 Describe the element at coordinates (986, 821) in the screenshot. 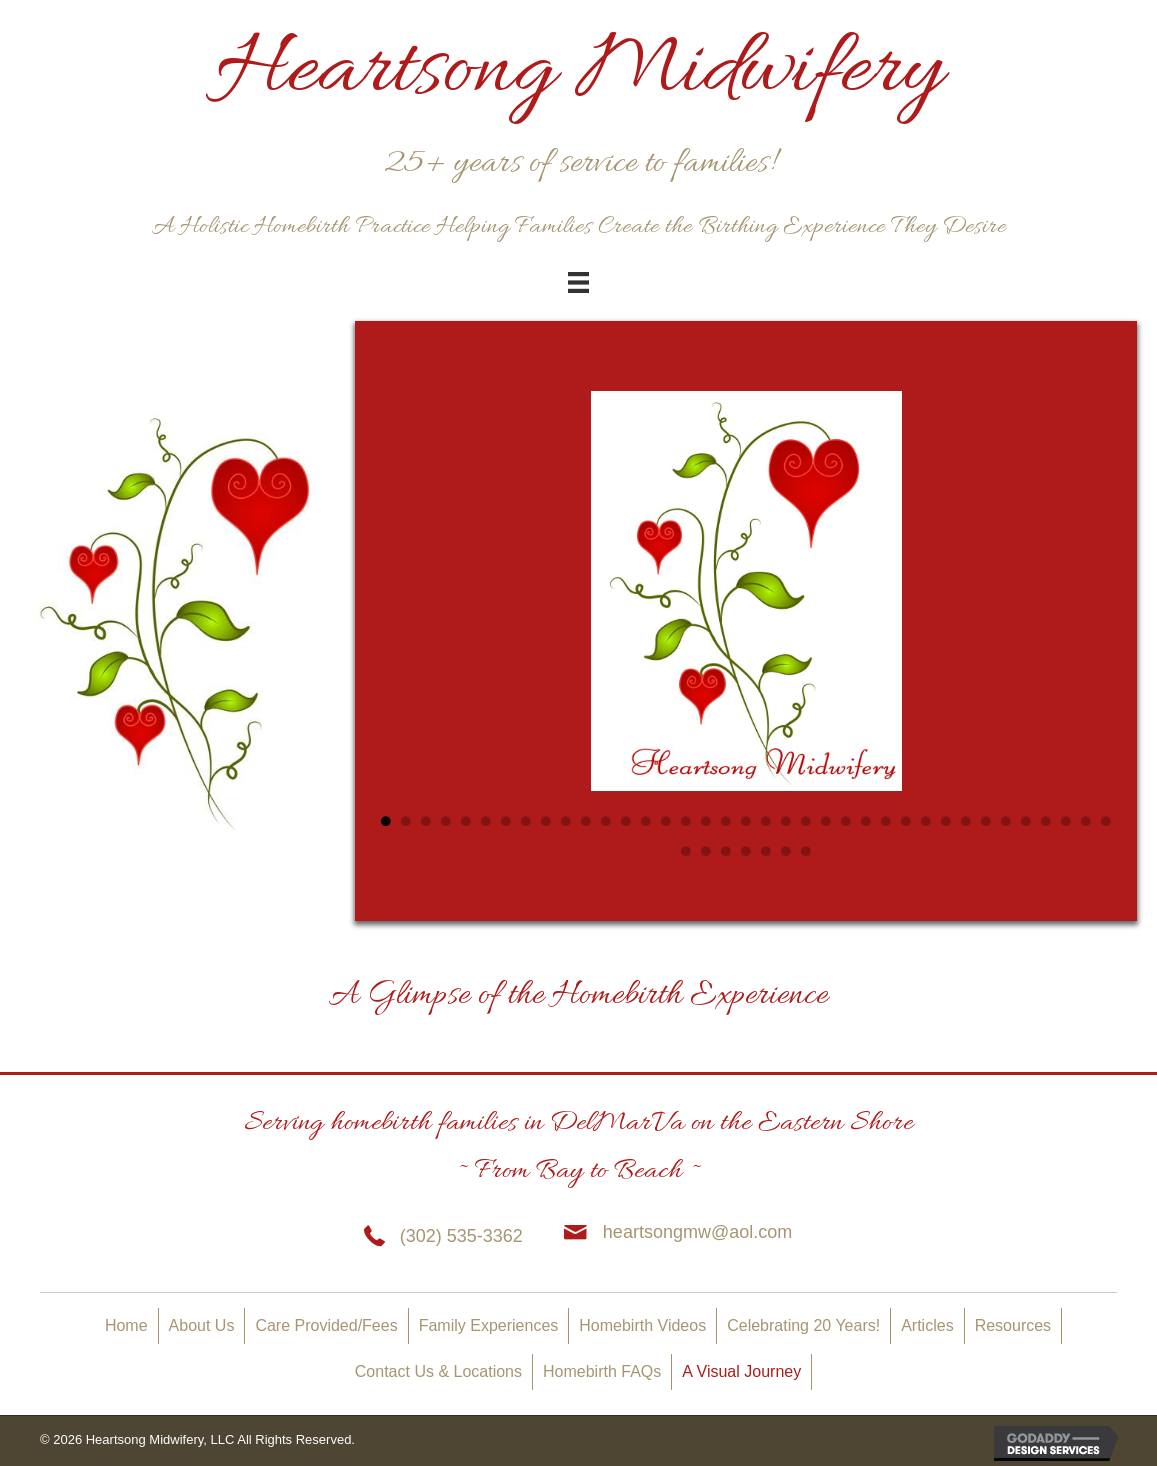

I see `31 [tab]` at that location.